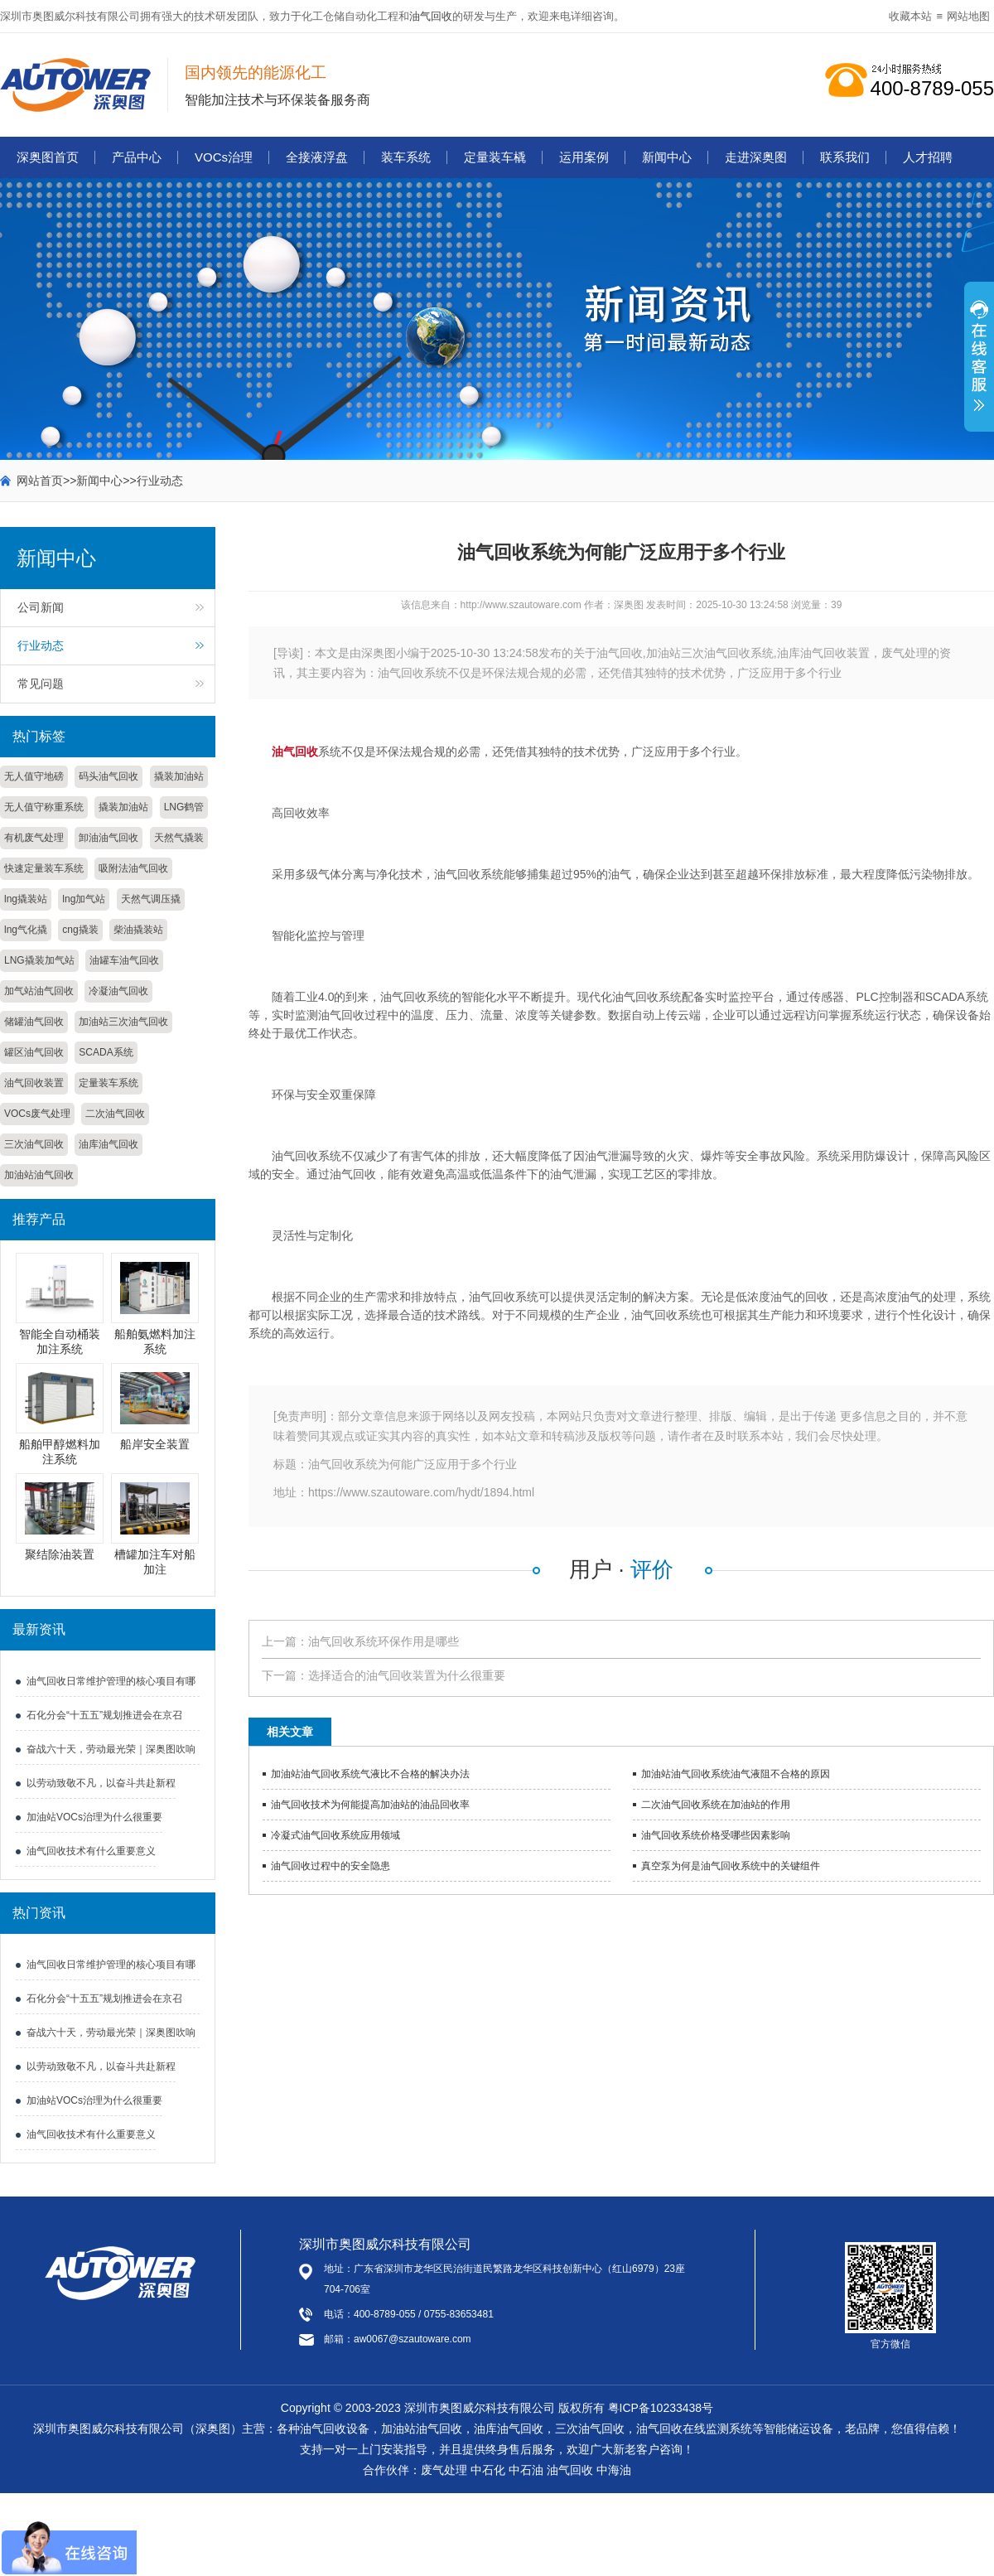 Image resolution: width=994 pixels, height=2576 pixels. I want to click on 加油站油气回收, so click(39, 1175).